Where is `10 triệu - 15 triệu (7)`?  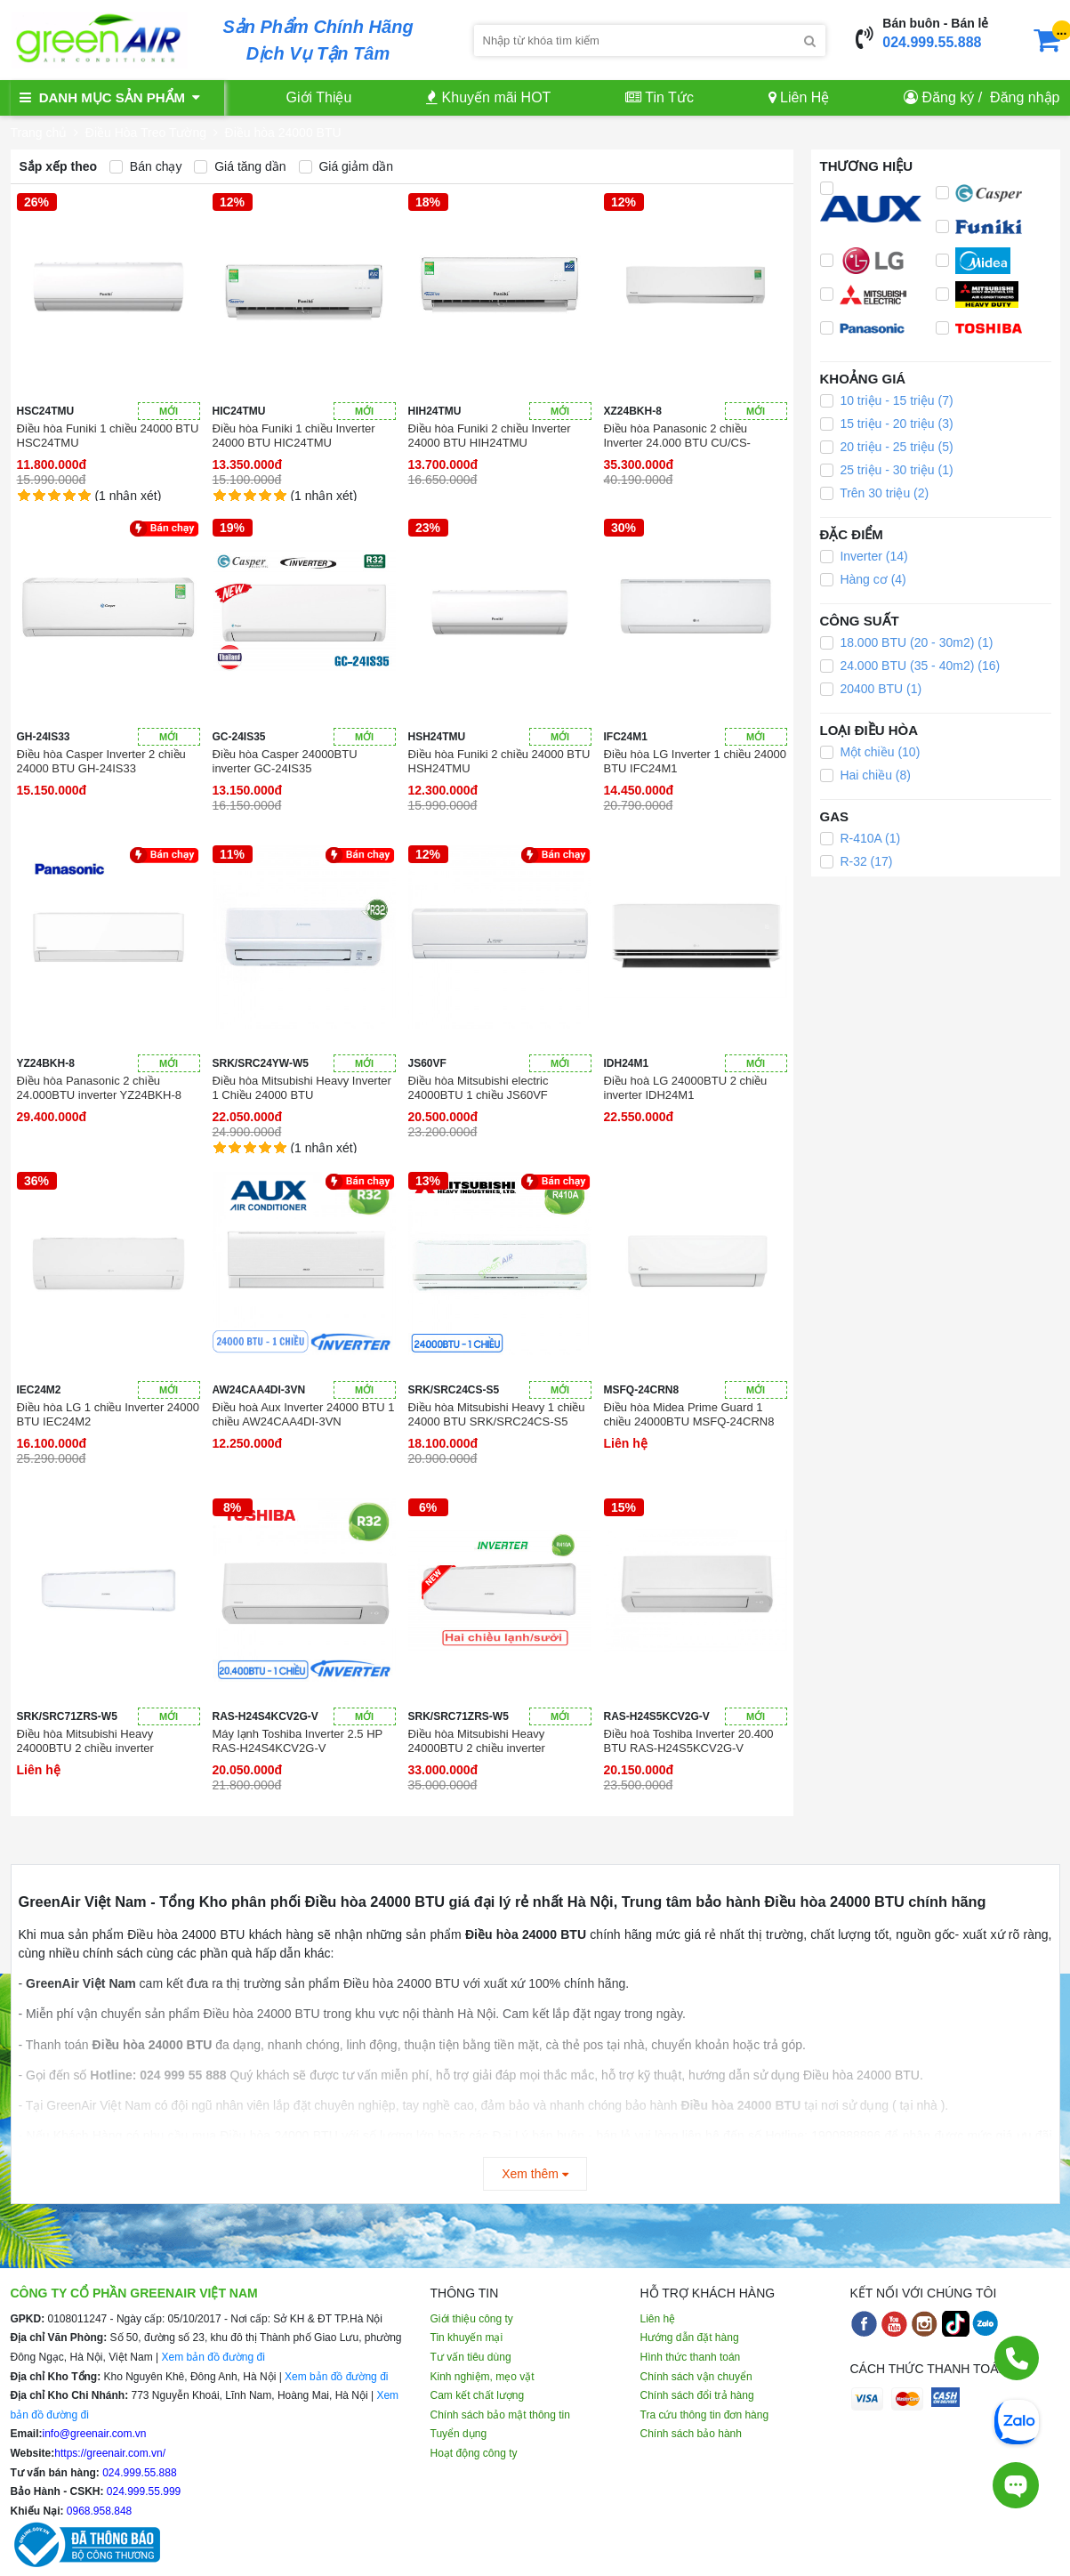 10 triệu - 15 triệu (7) is located at coordinates (886, 400).